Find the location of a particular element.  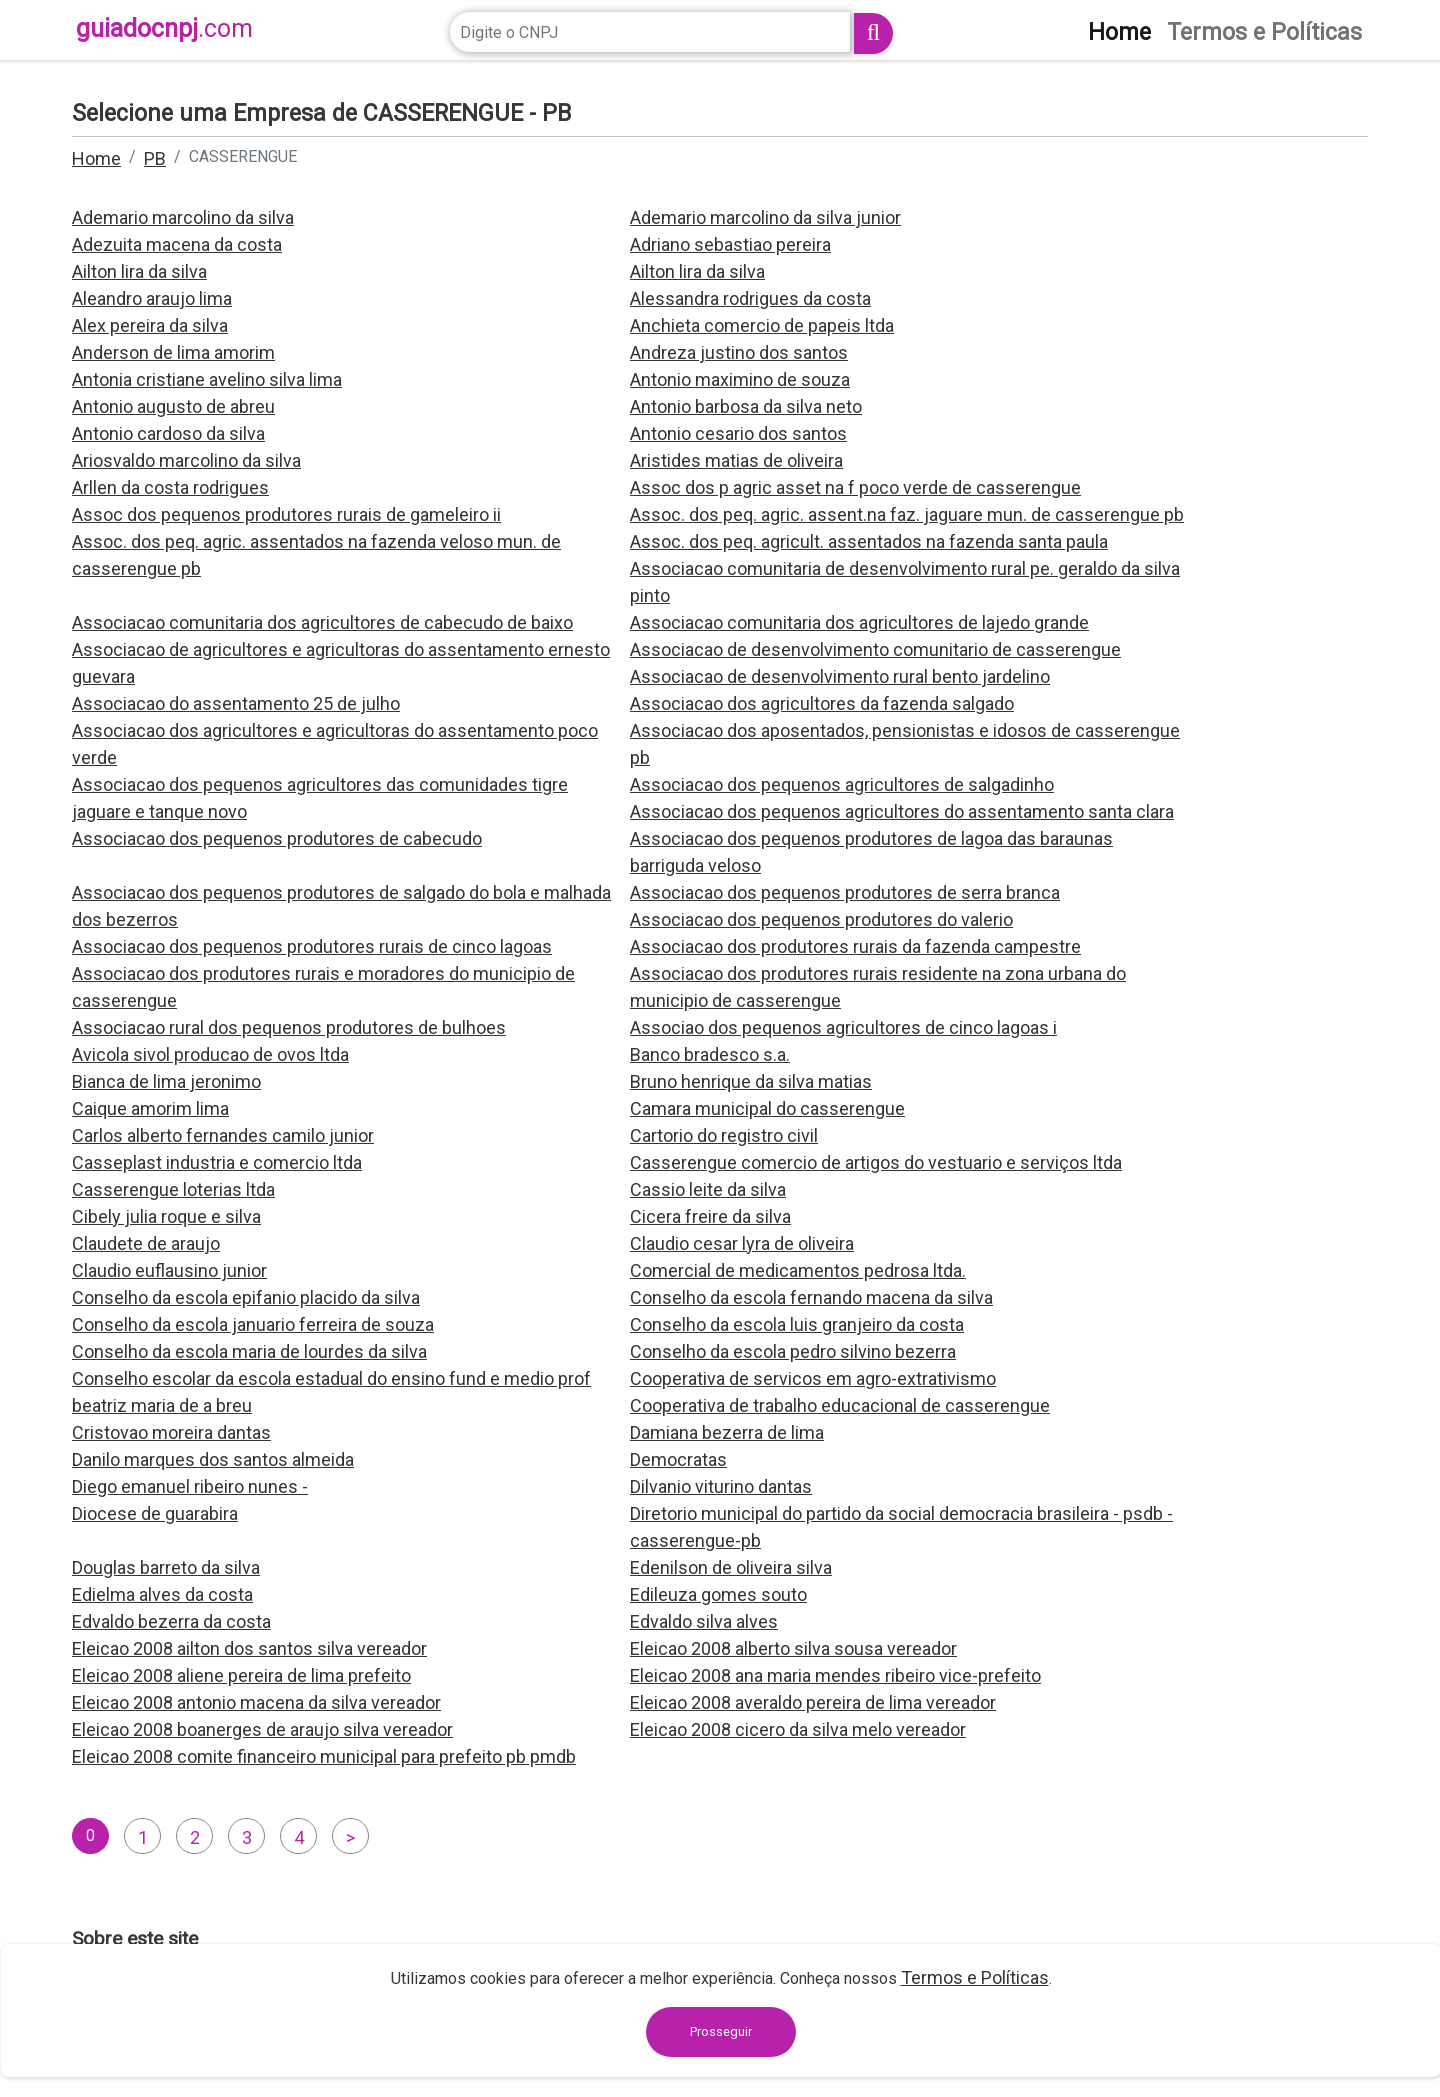

Dilvanio viturino dantas is located at coordinates (721, 1486).